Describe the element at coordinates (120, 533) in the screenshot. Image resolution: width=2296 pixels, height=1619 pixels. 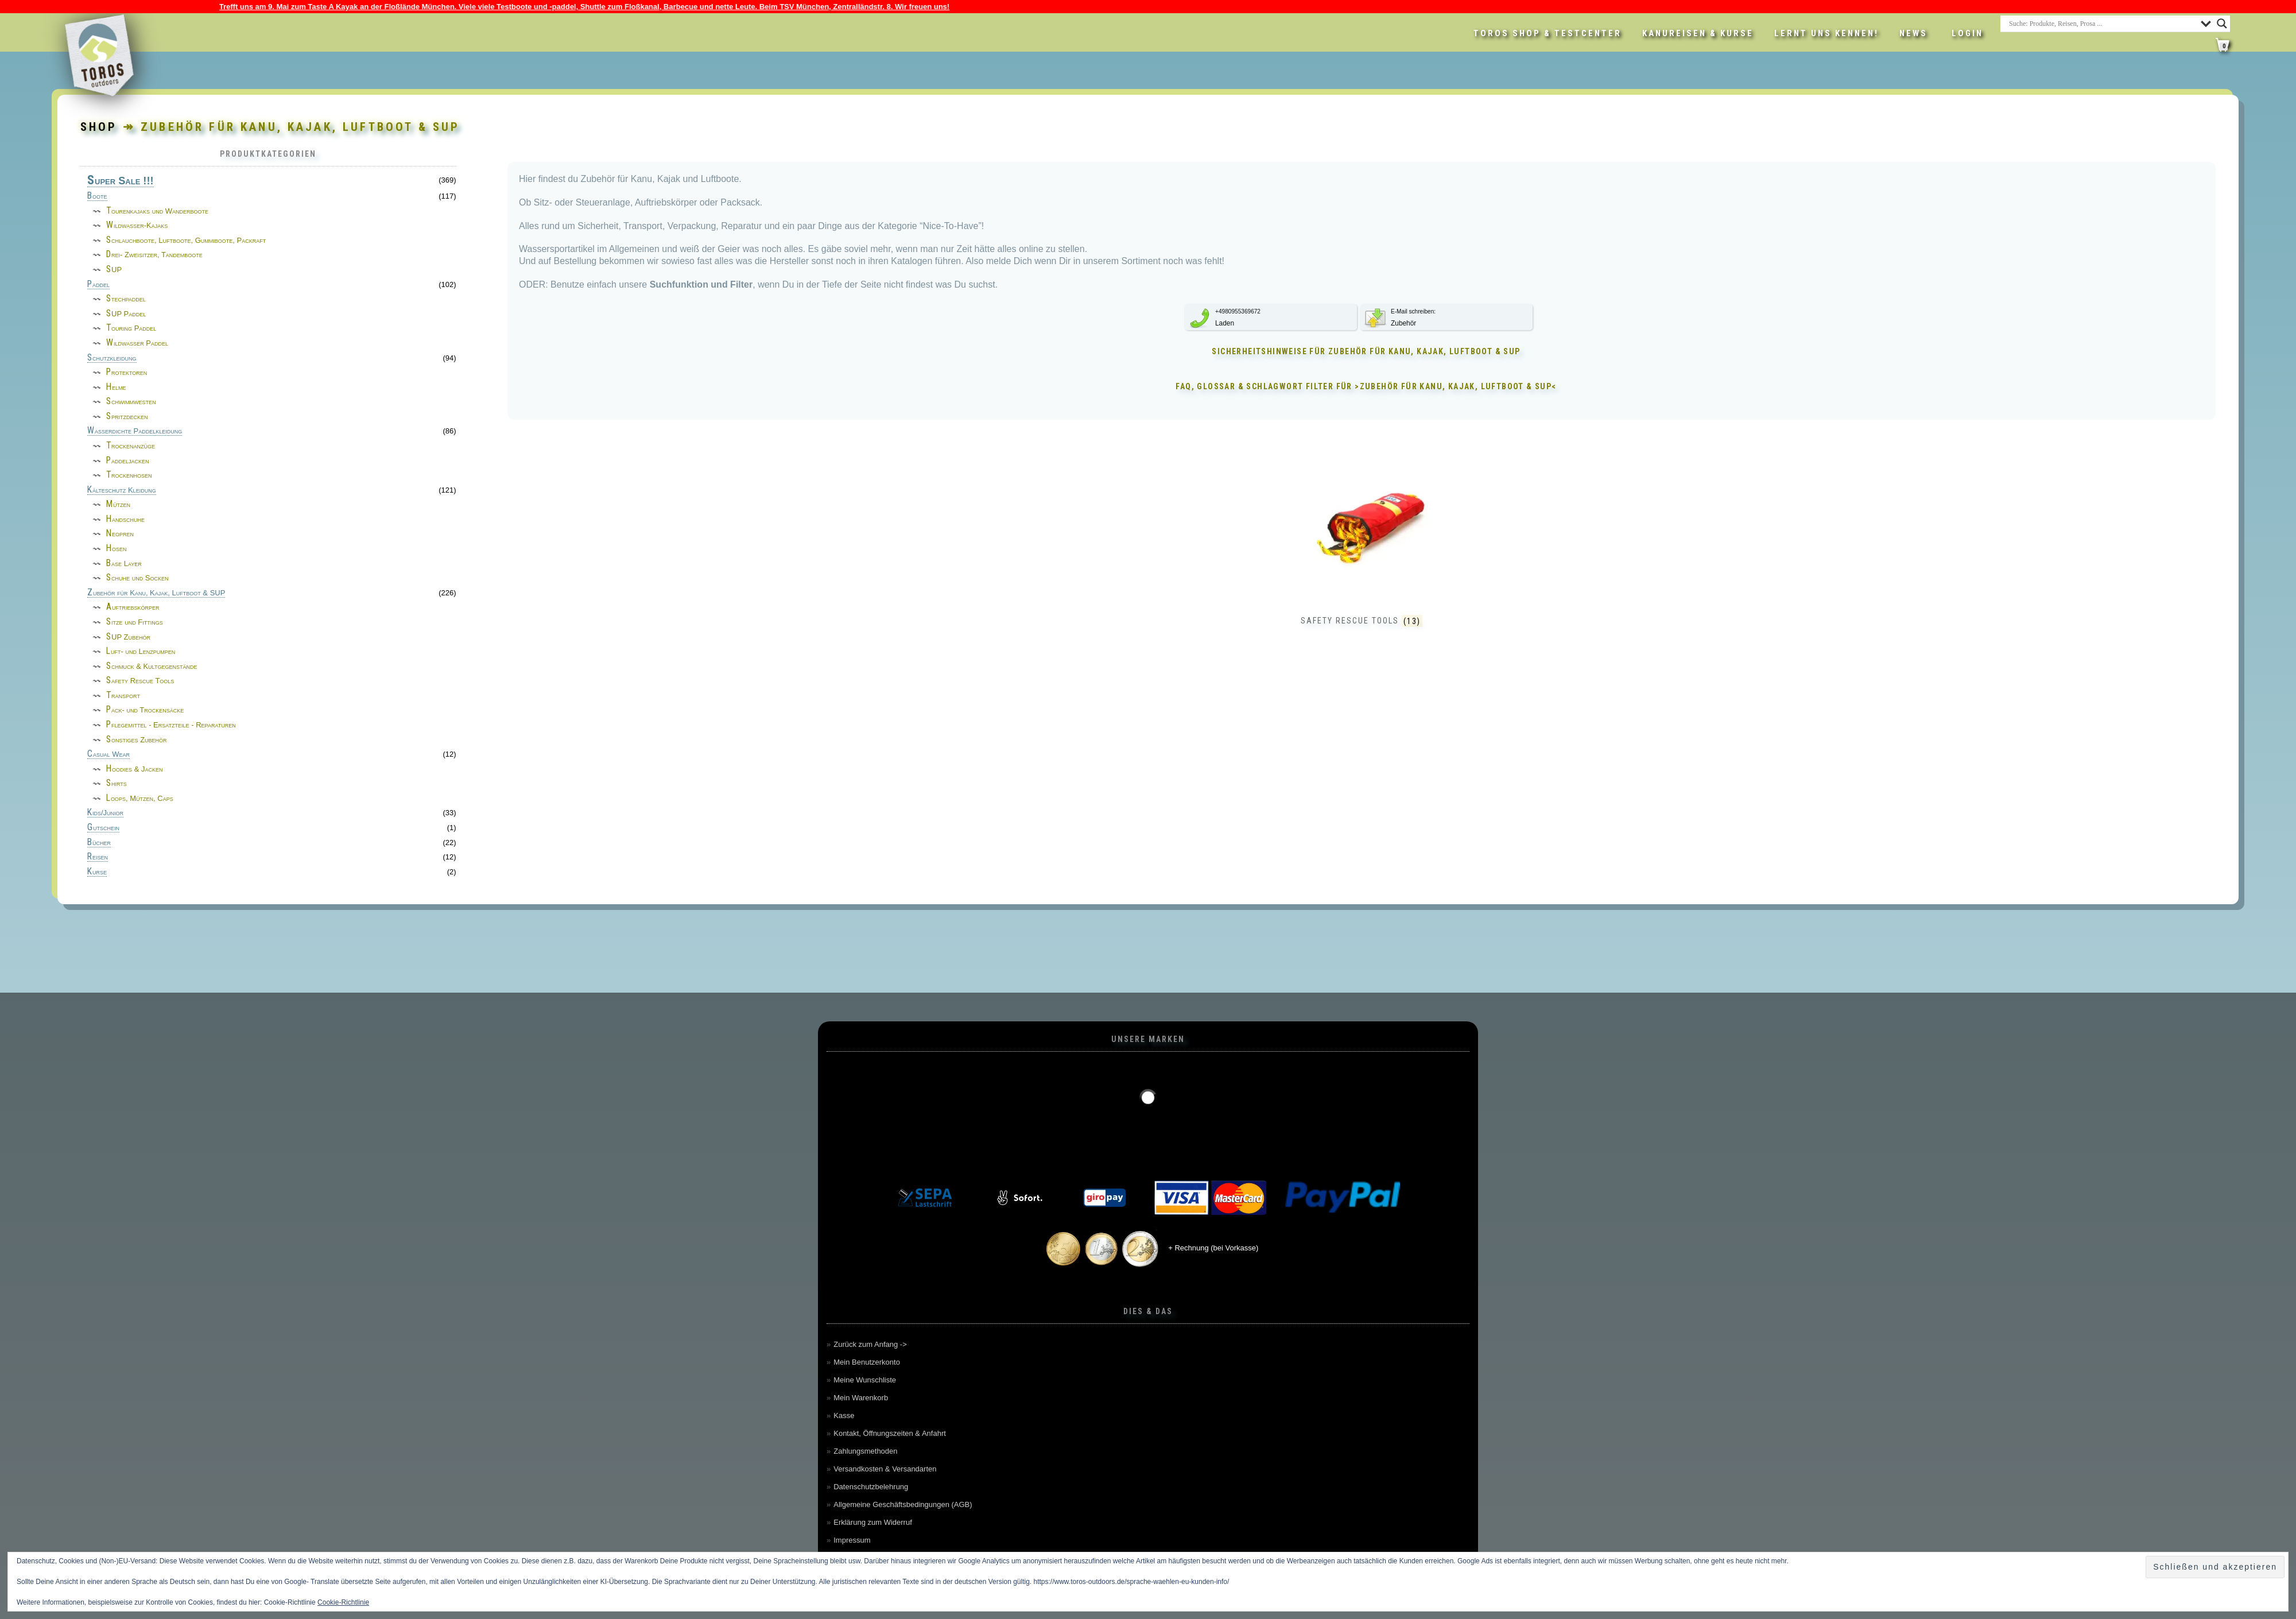
I see `Neopren` at that location.